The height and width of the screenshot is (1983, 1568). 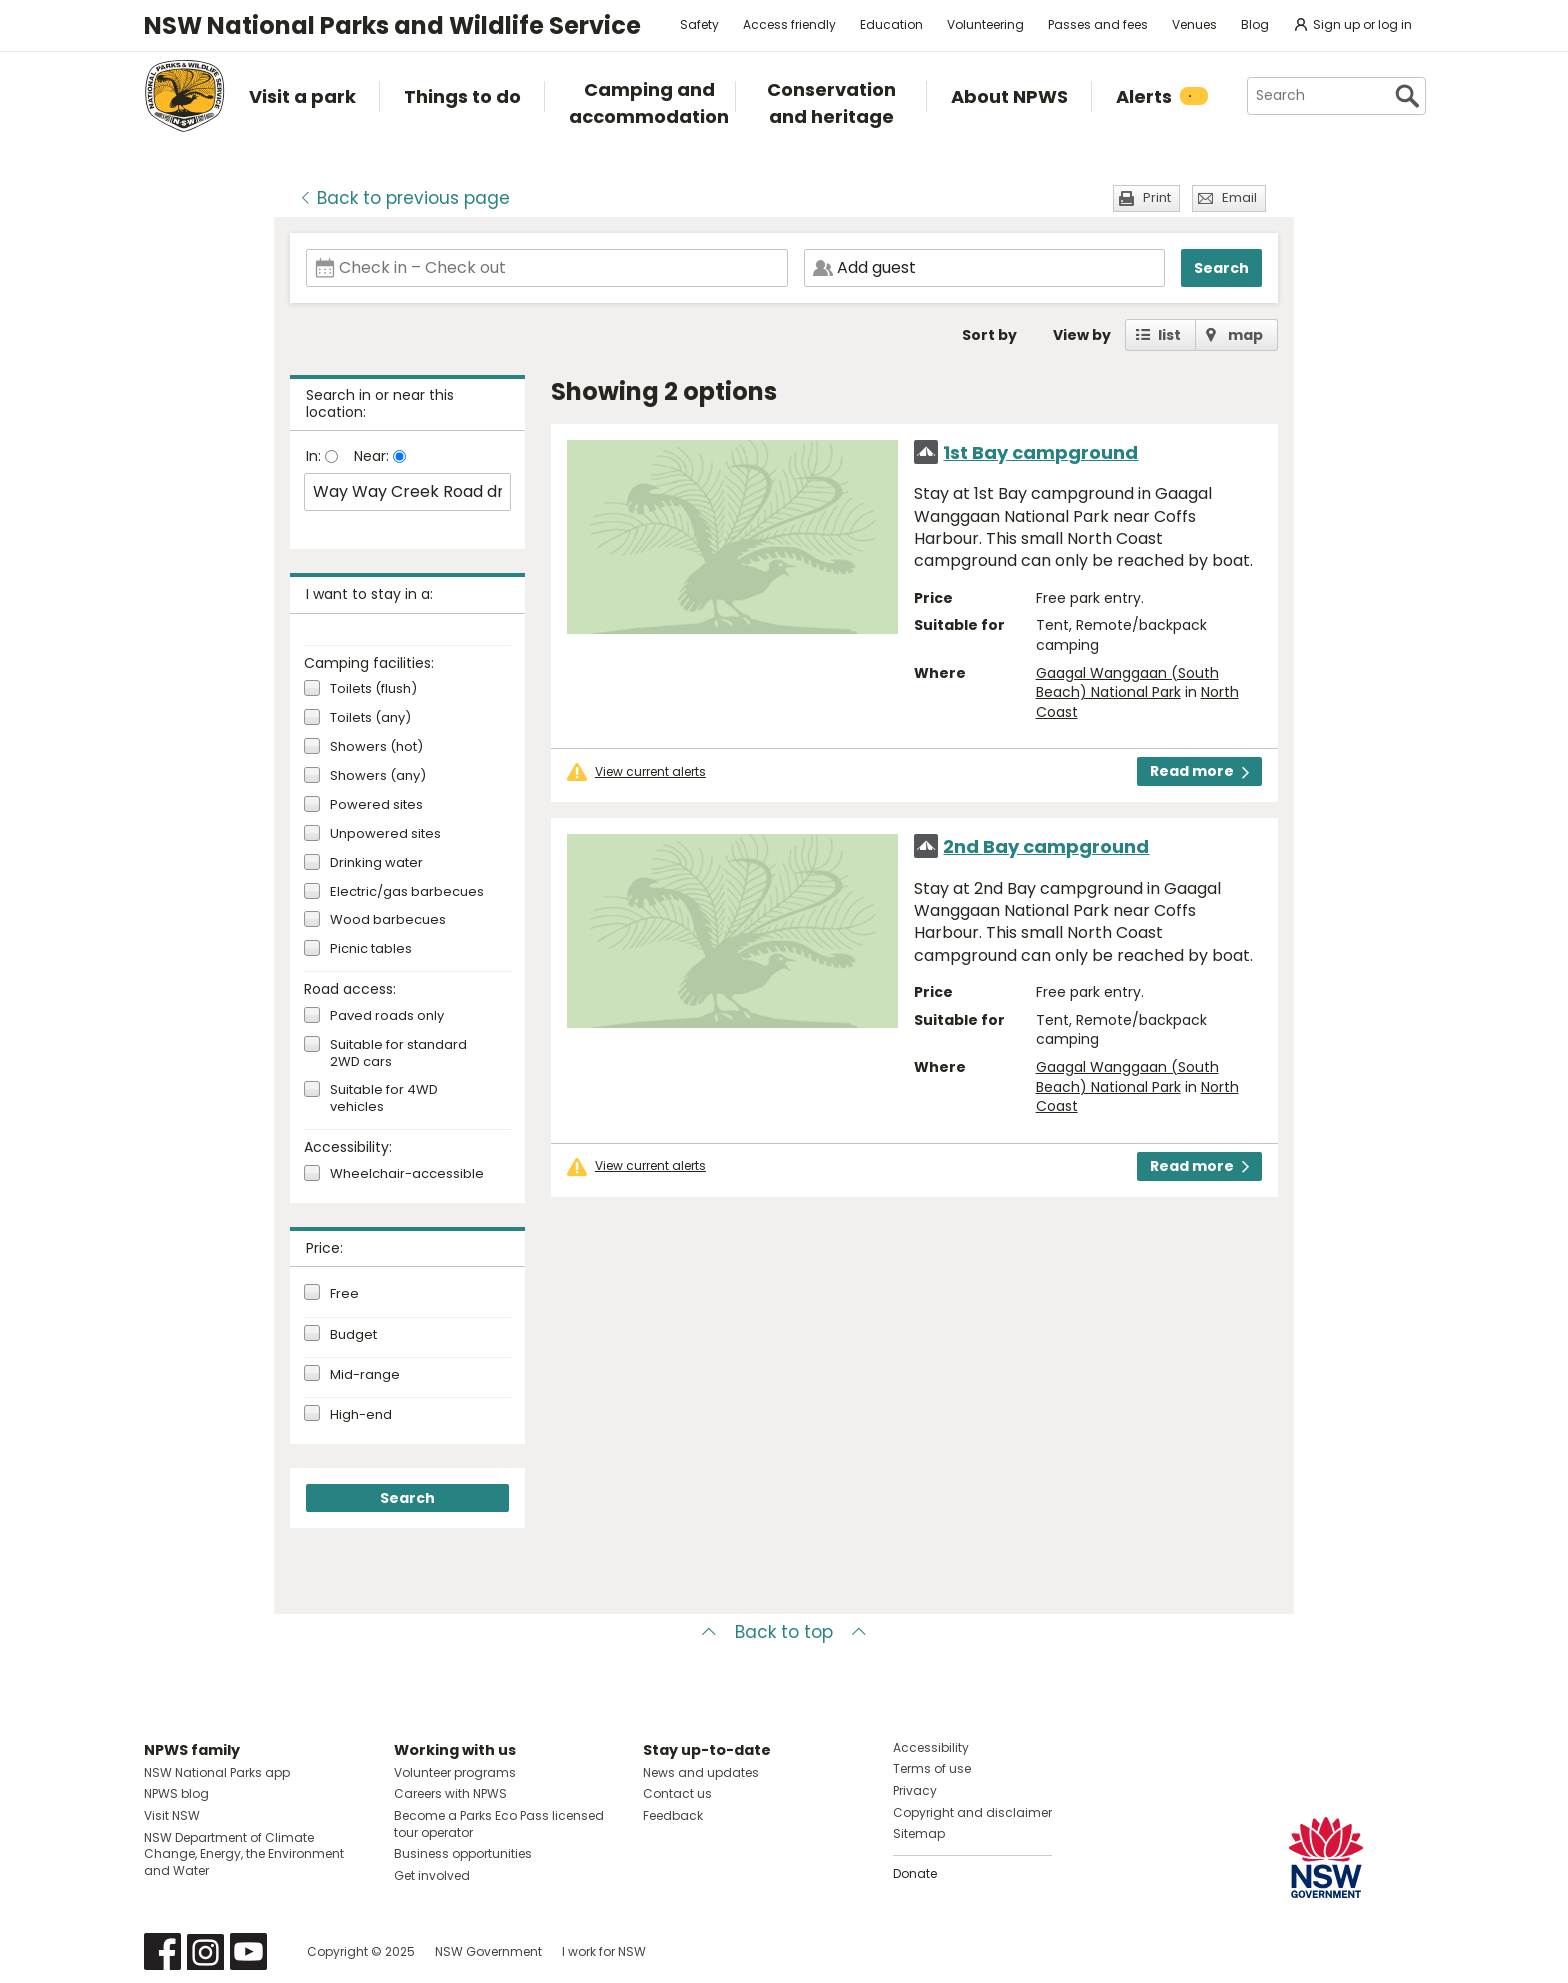 I want to click on Drinking water, so click(x=376, y=863).